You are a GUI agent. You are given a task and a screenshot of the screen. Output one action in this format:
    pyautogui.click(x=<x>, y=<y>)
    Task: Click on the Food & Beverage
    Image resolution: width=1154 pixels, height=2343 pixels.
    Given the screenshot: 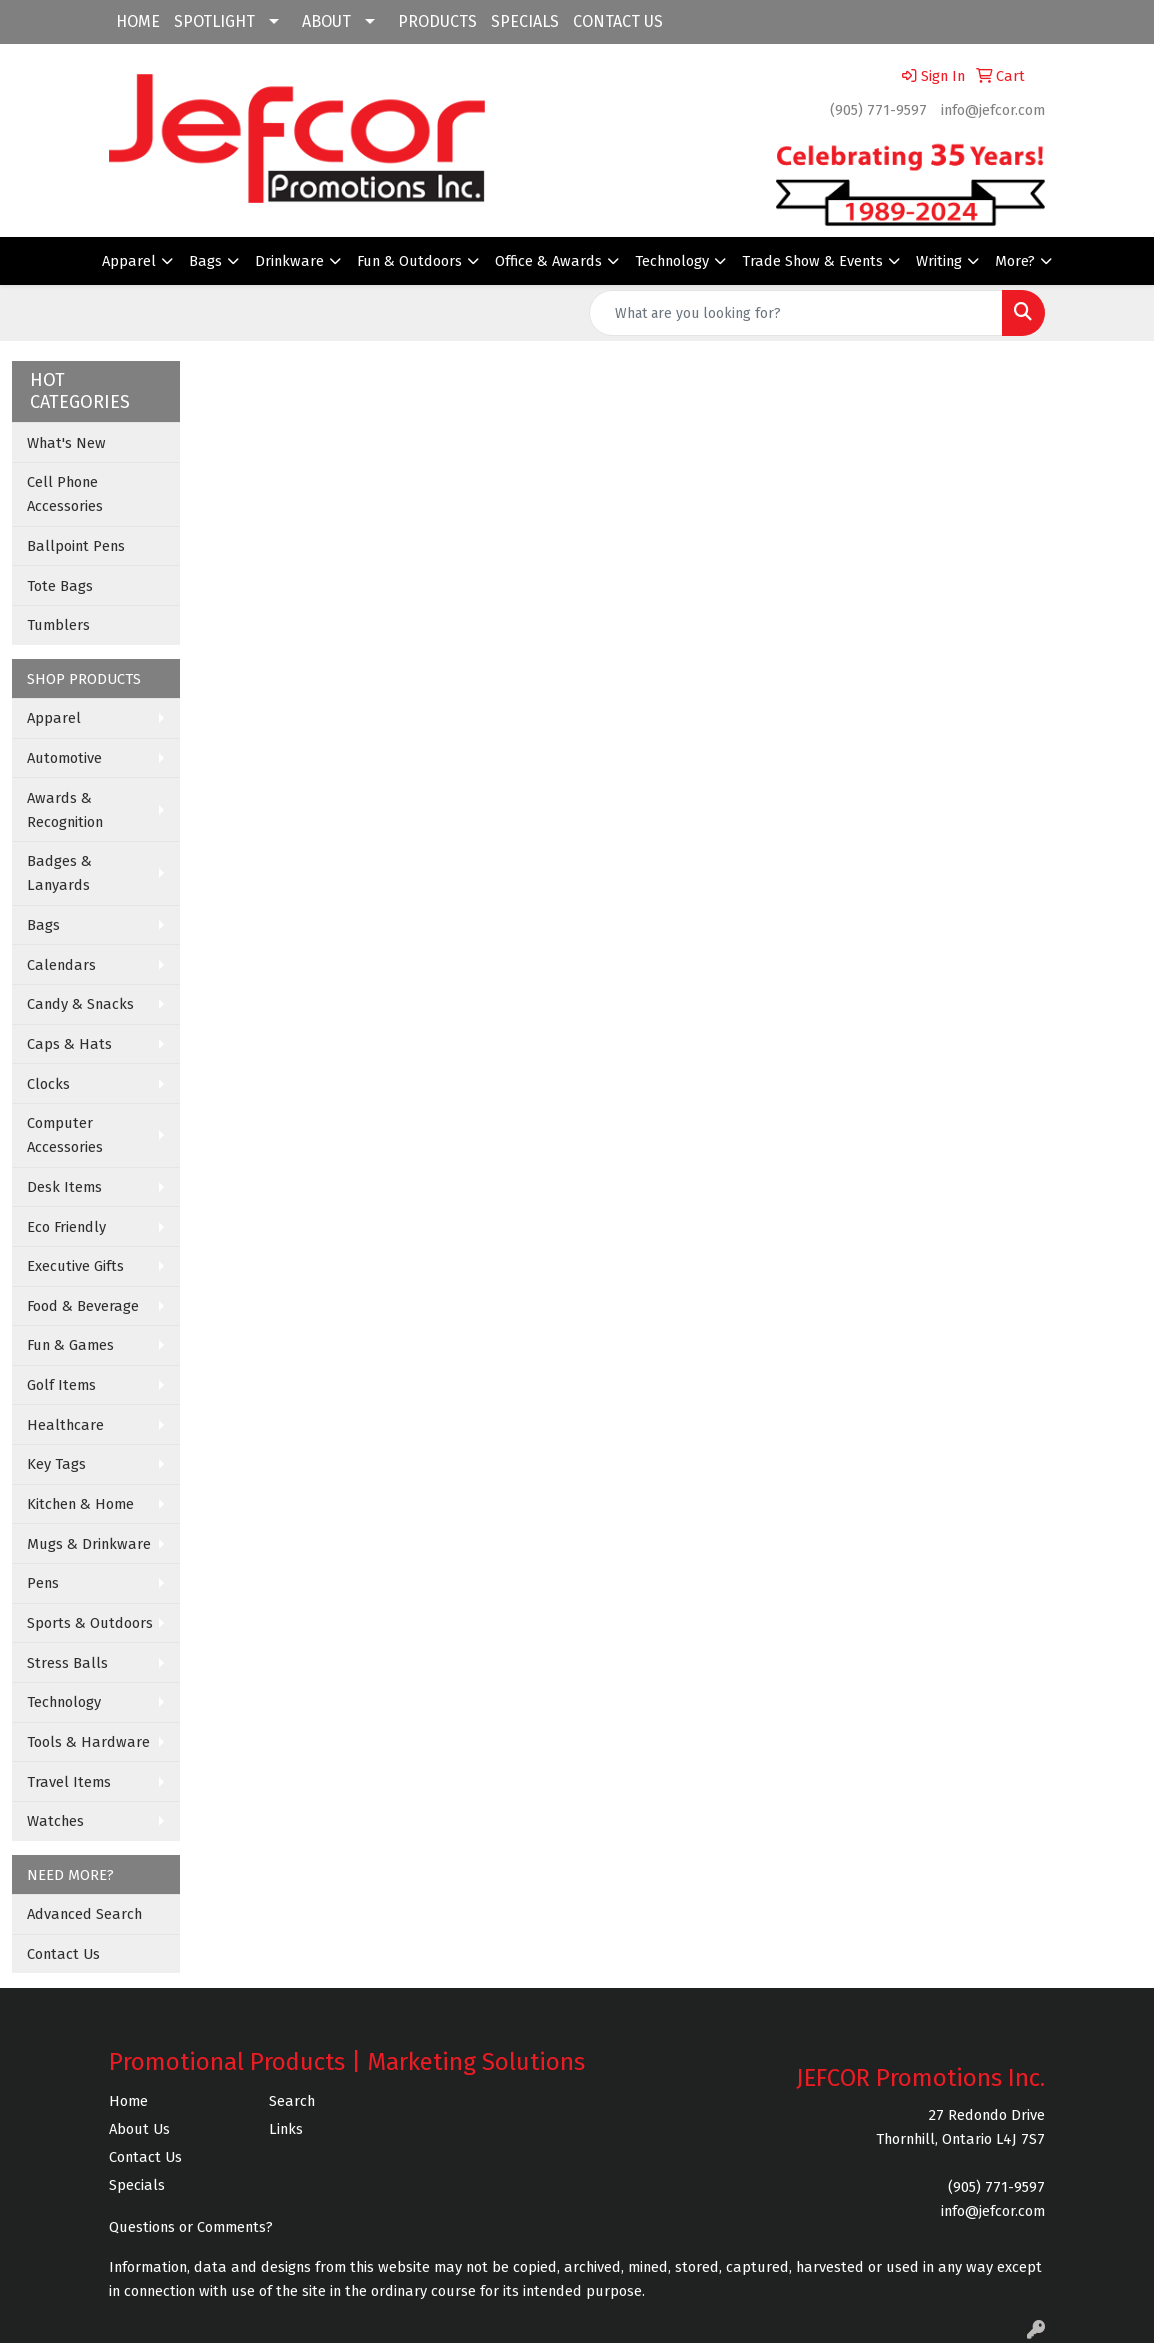 What is the action you would take?
    pyautogui.click(x=83, y=1306)
    